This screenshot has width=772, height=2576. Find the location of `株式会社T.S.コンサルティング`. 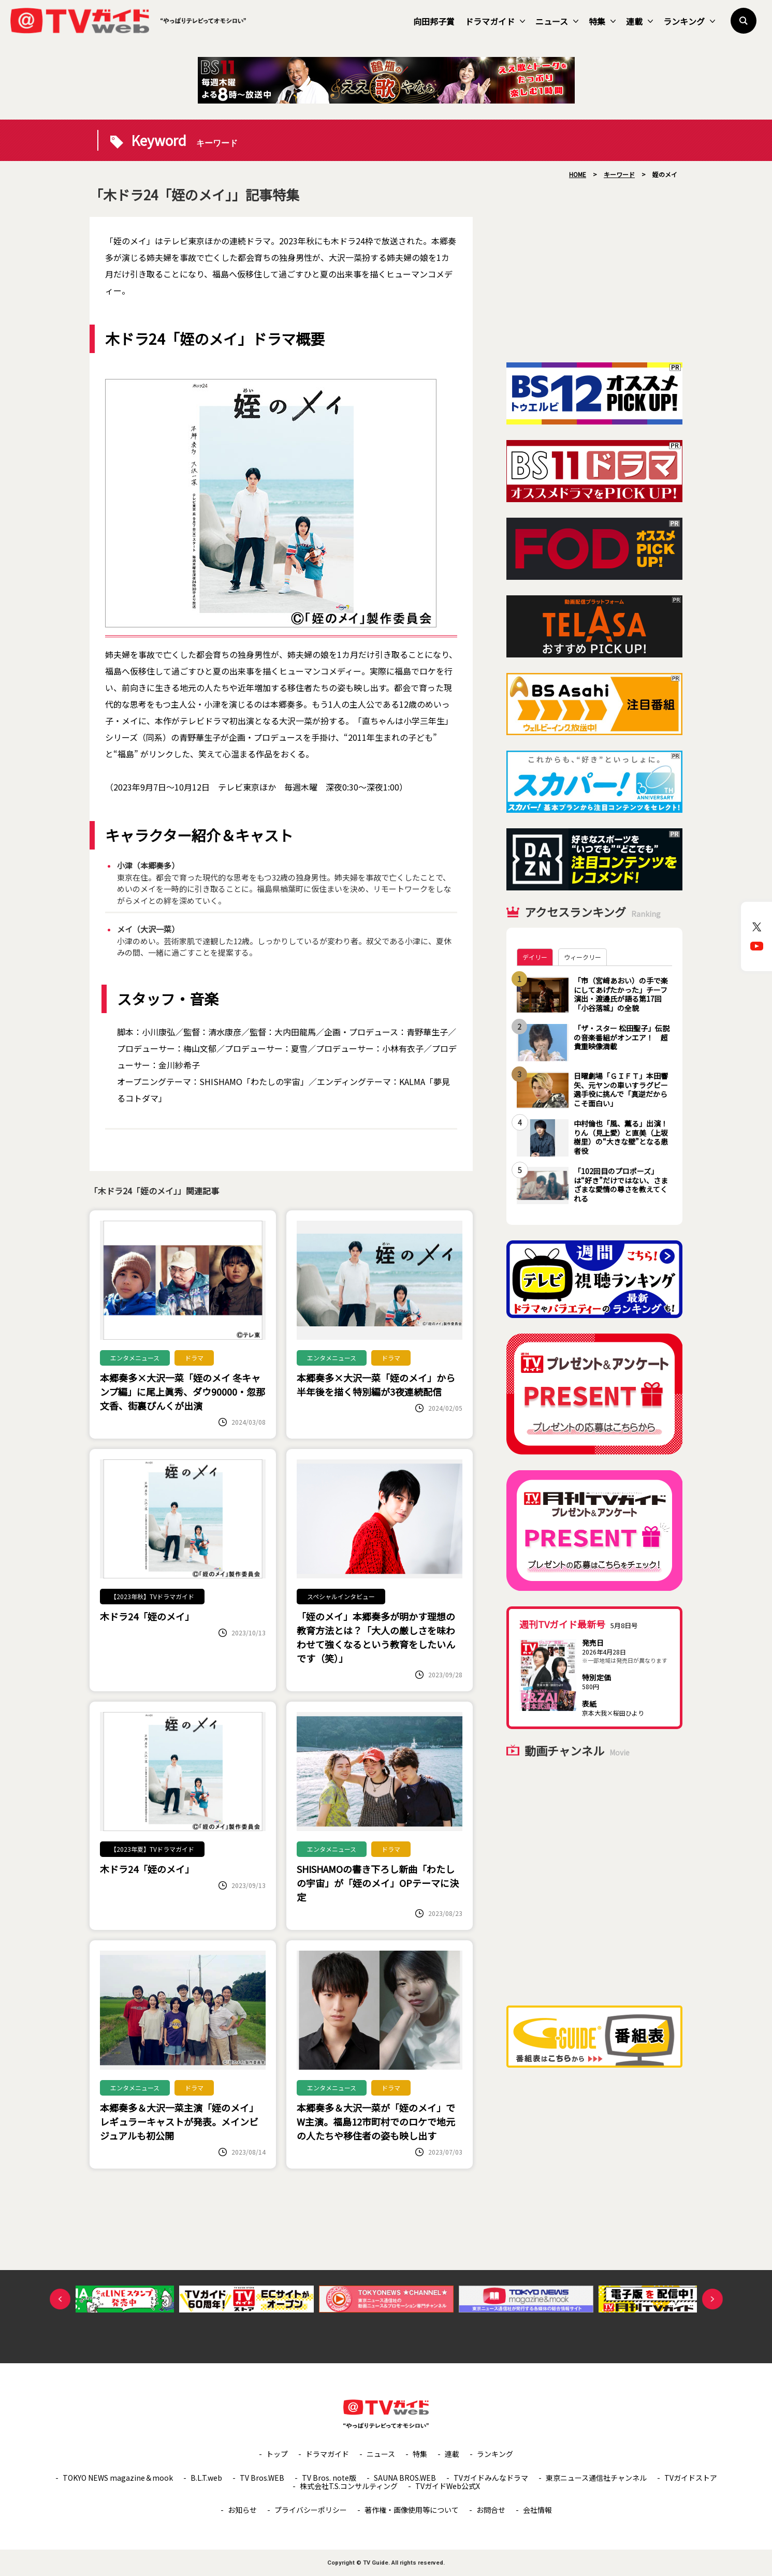

株式会社T.S.コンサルティング is located at coordinates (349, 2486).